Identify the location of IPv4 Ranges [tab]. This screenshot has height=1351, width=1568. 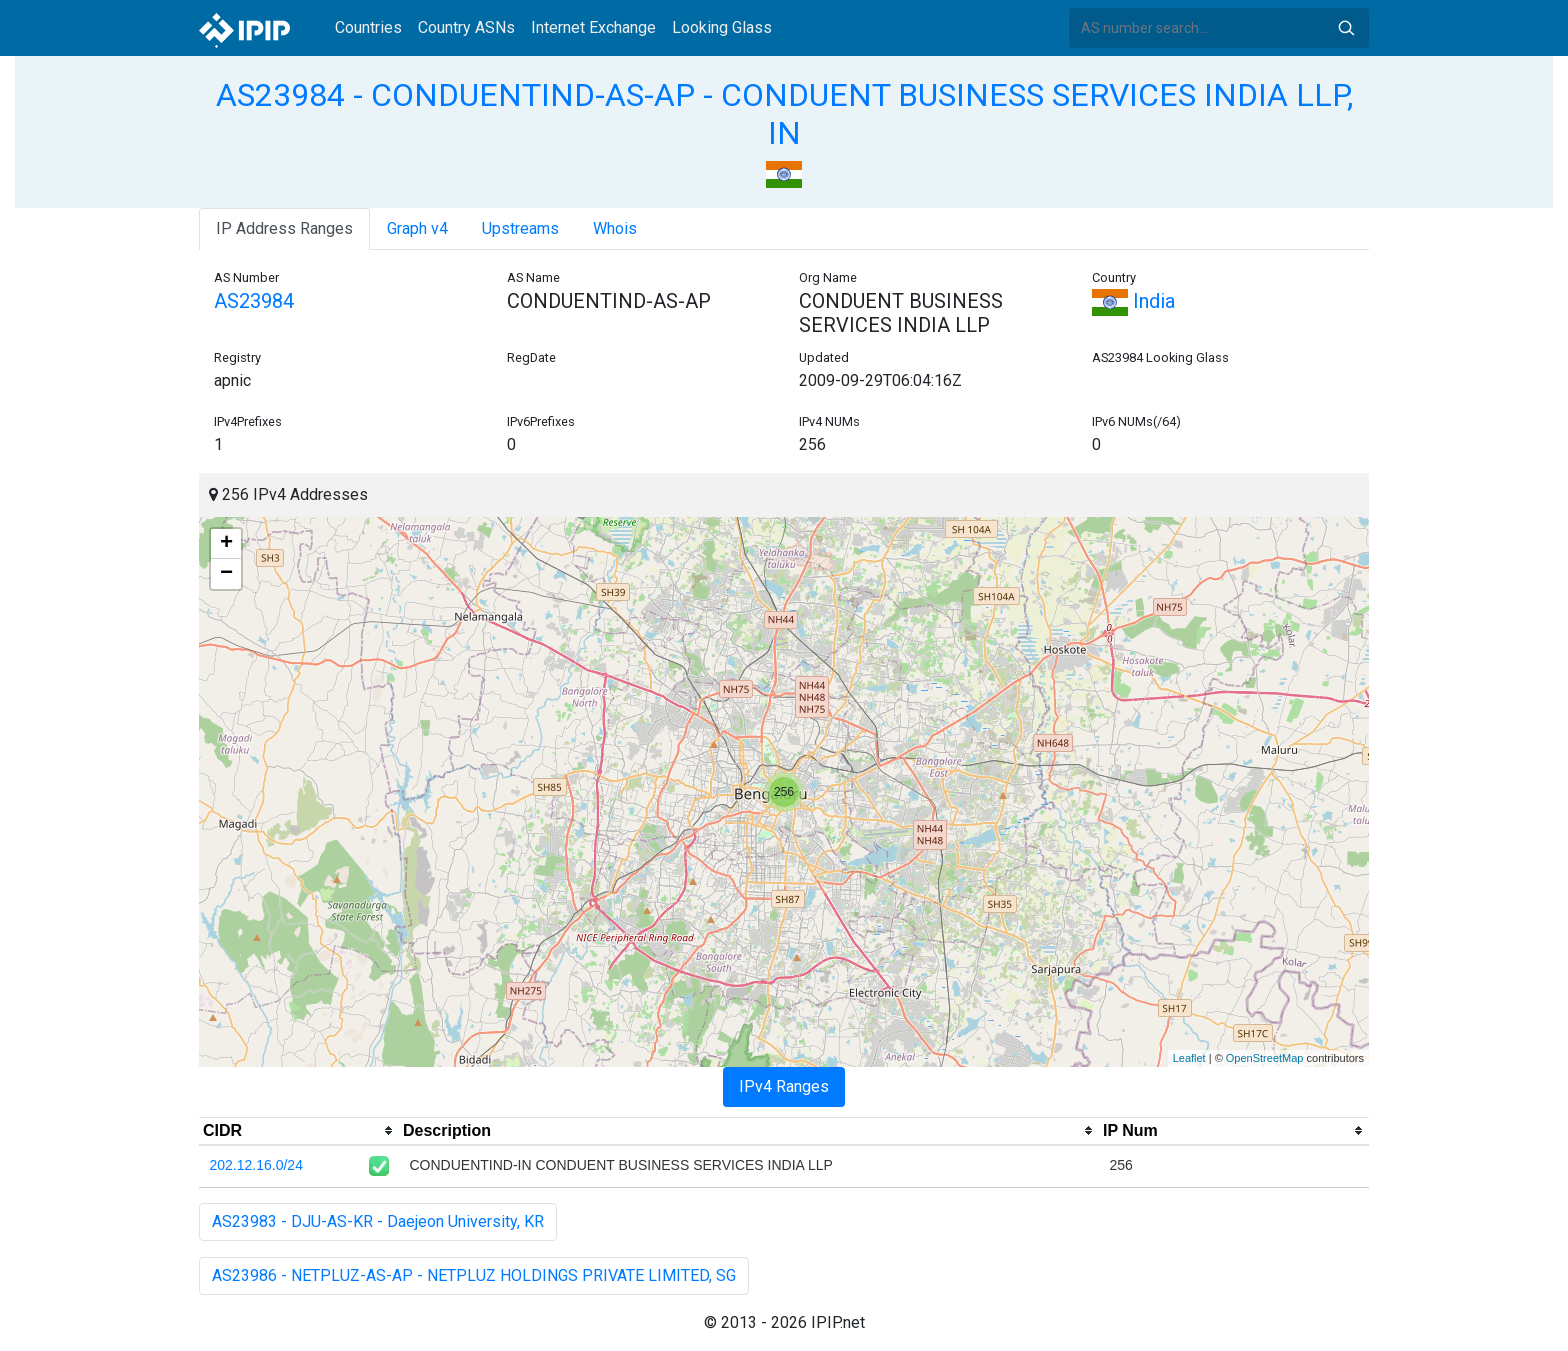
(784, 1086).